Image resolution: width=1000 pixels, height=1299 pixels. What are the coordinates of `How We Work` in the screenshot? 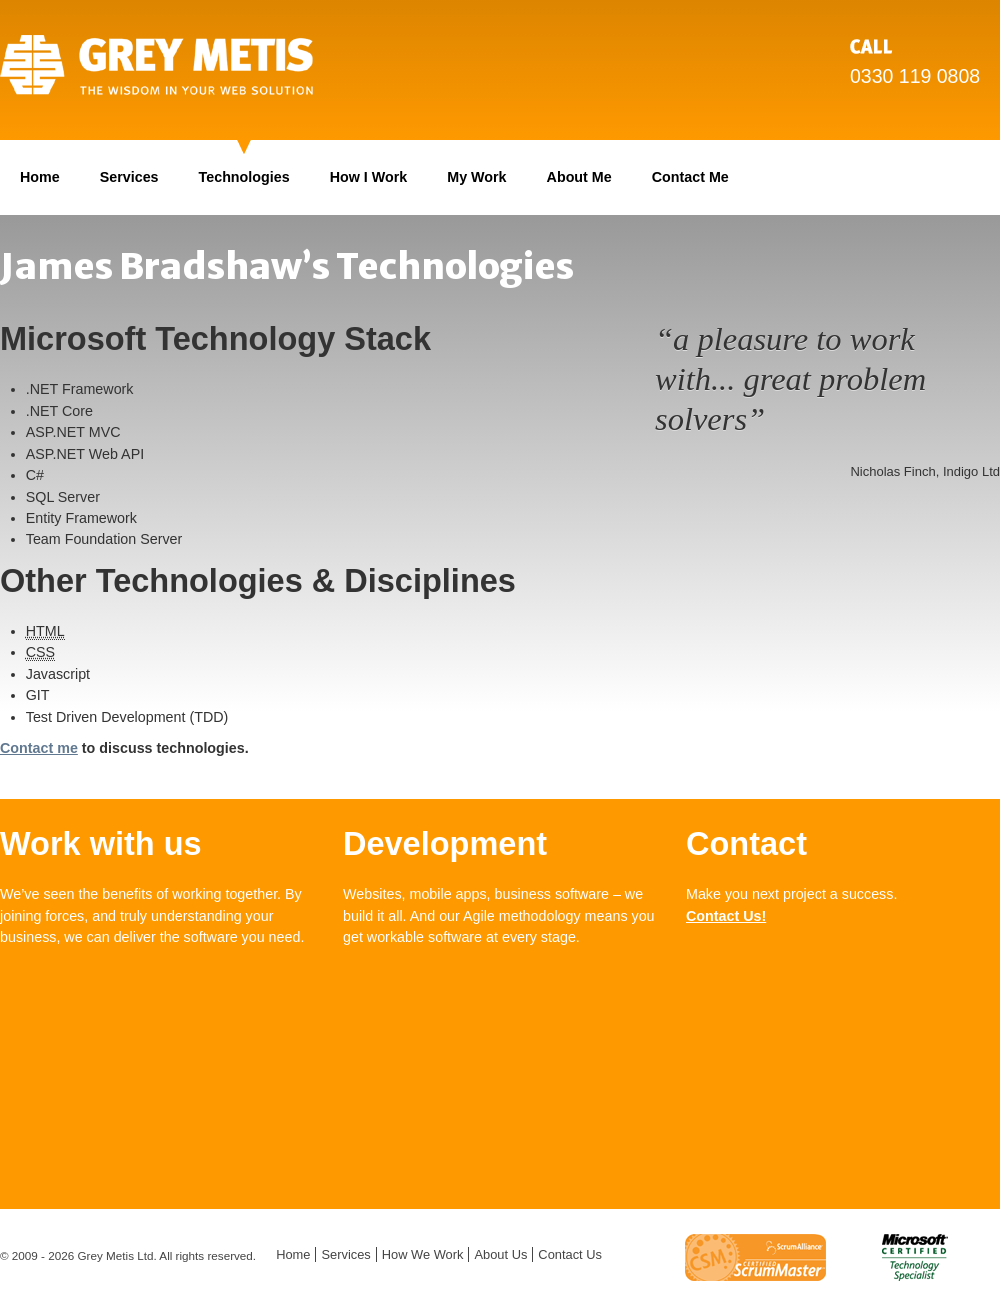 It's located at (423, 1254).